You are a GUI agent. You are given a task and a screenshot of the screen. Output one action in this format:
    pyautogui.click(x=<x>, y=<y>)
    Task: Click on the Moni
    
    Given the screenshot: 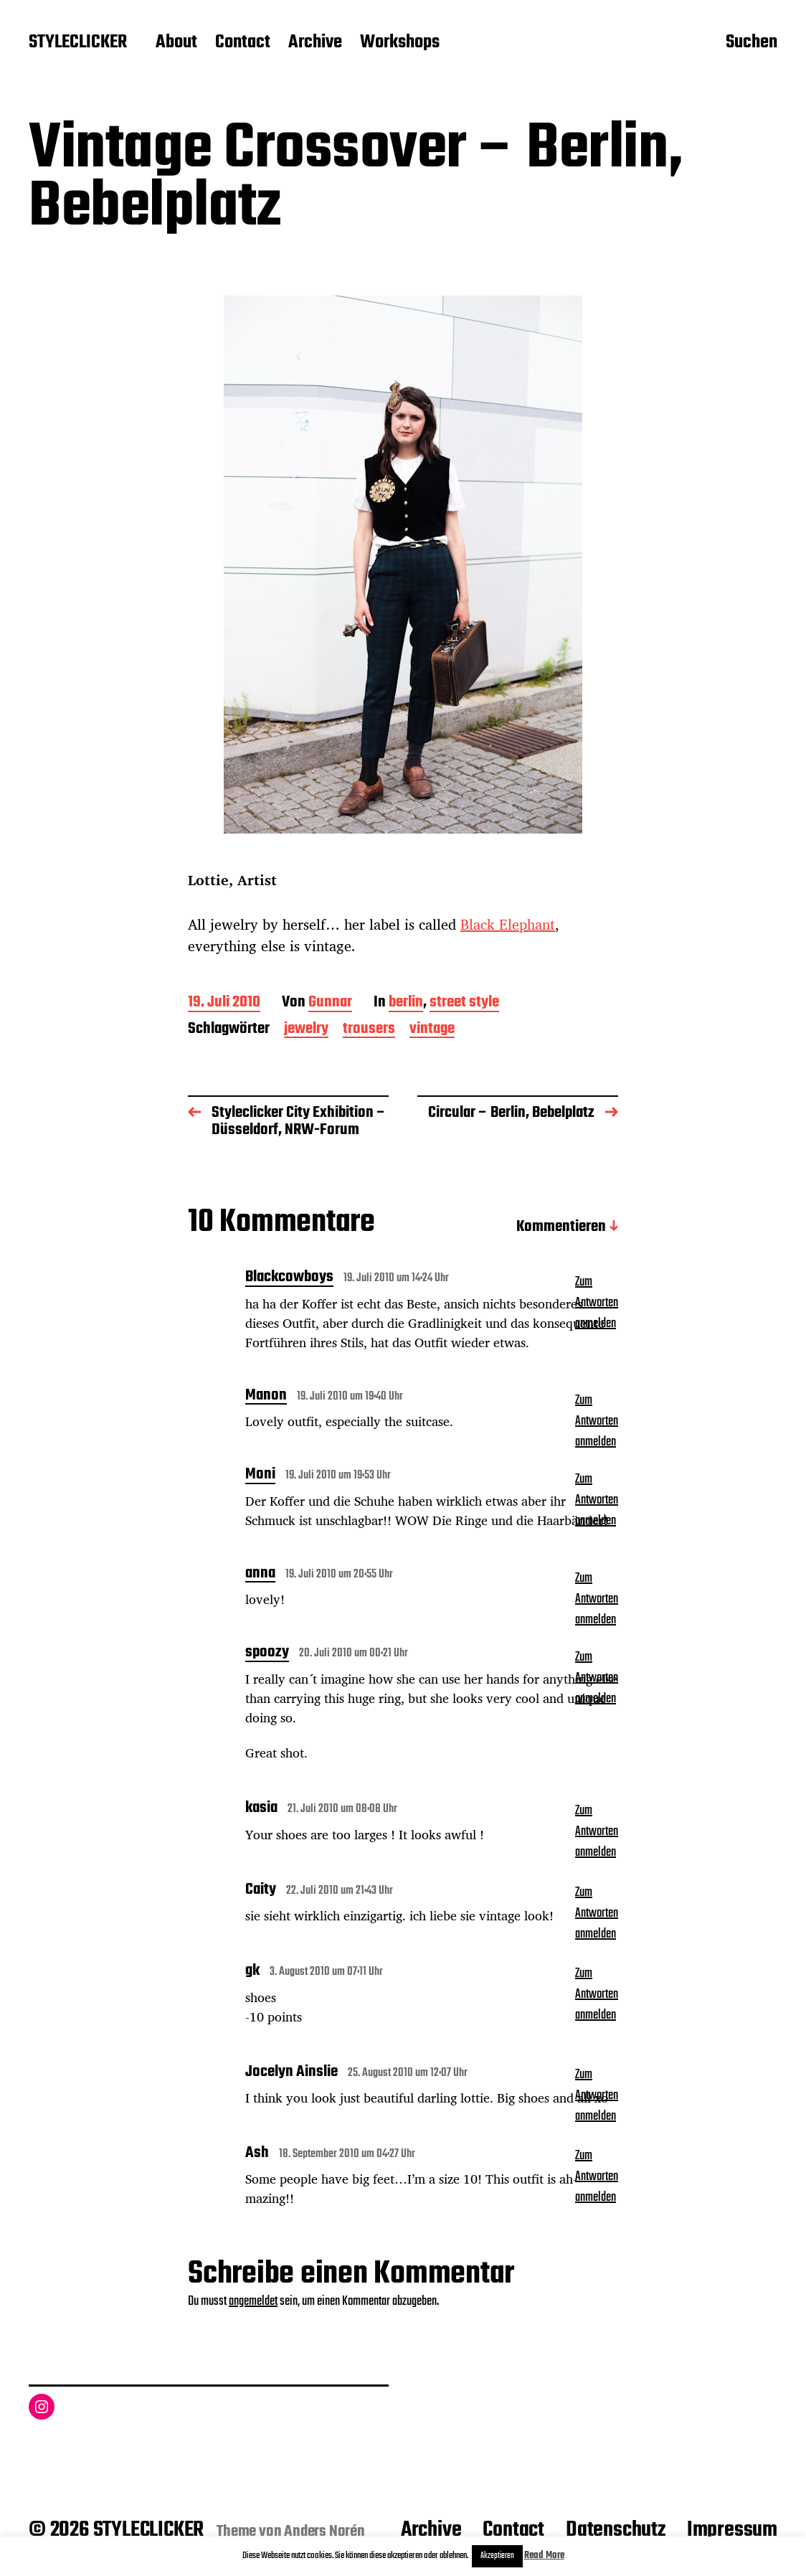 What is the action you would take?
    pyautogui.click(x=260, y=1475)
    